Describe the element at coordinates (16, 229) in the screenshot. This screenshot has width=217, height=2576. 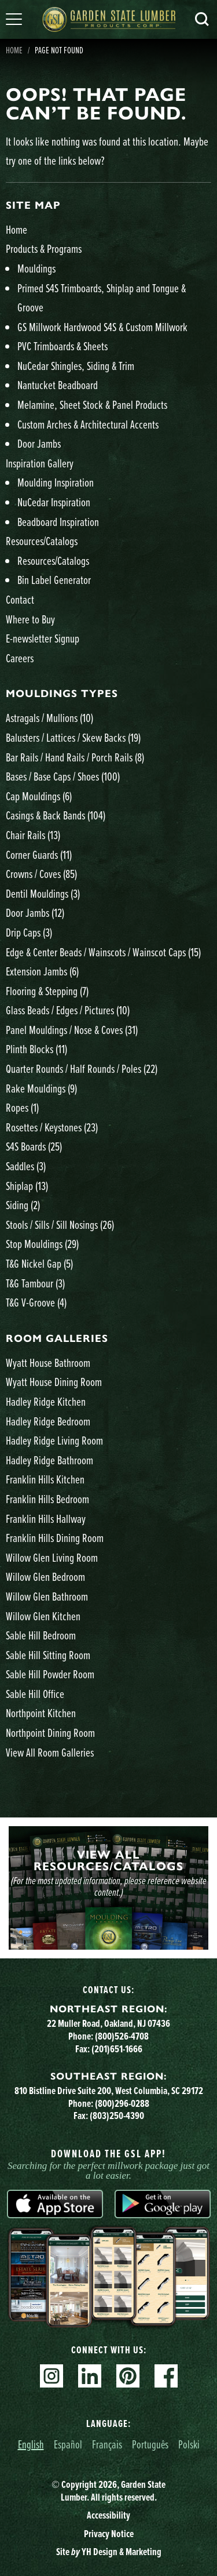
I see `Home` at that location.